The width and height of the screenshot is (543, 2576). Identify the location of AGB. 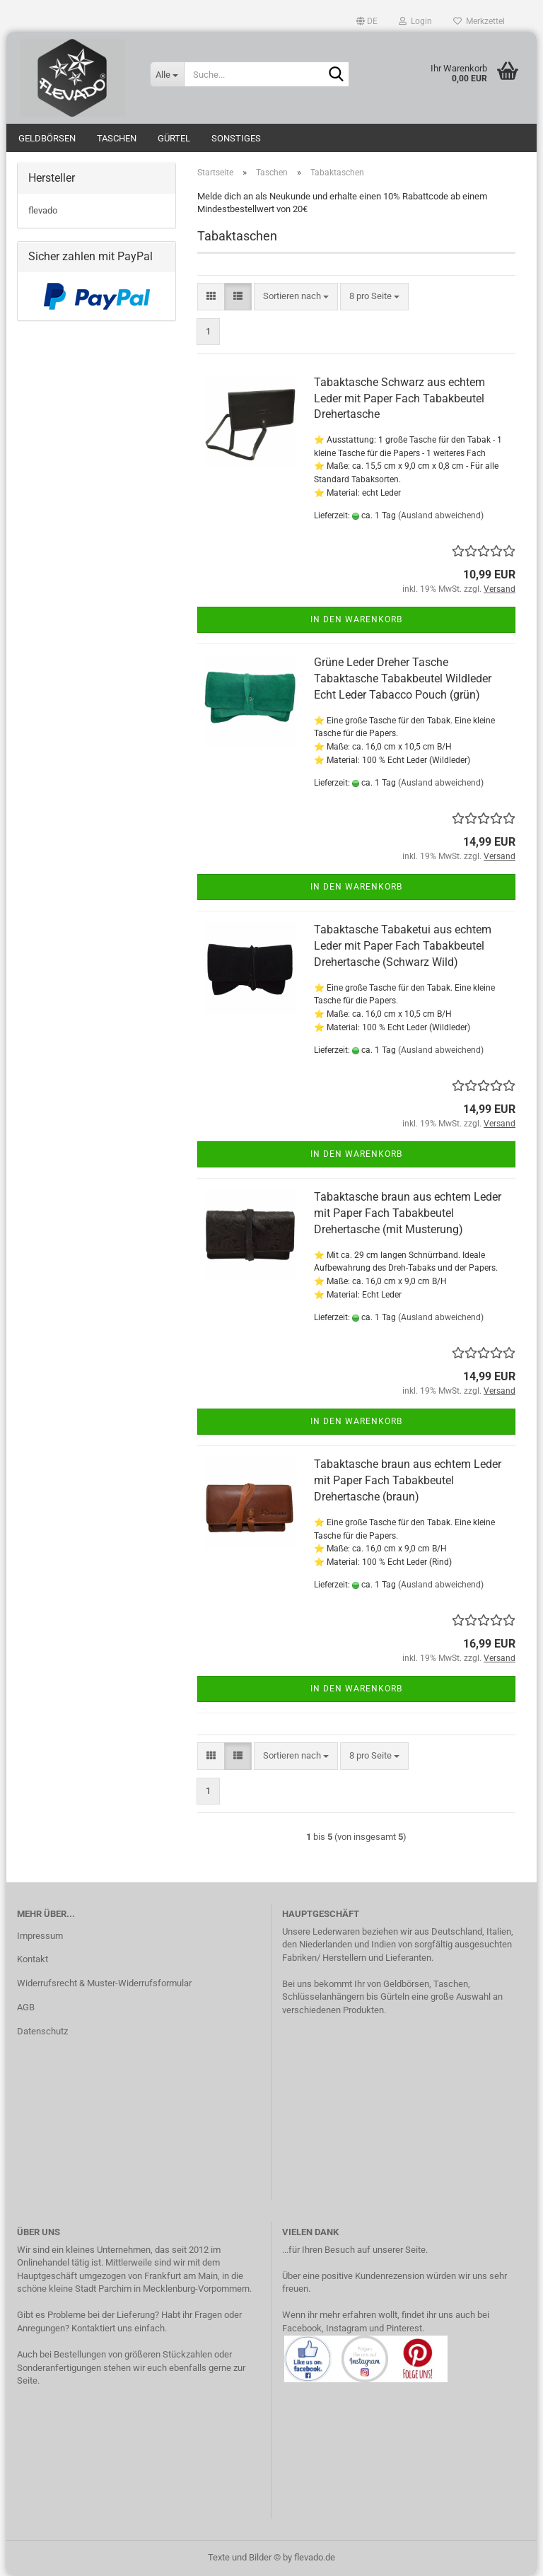
(26, 2007).